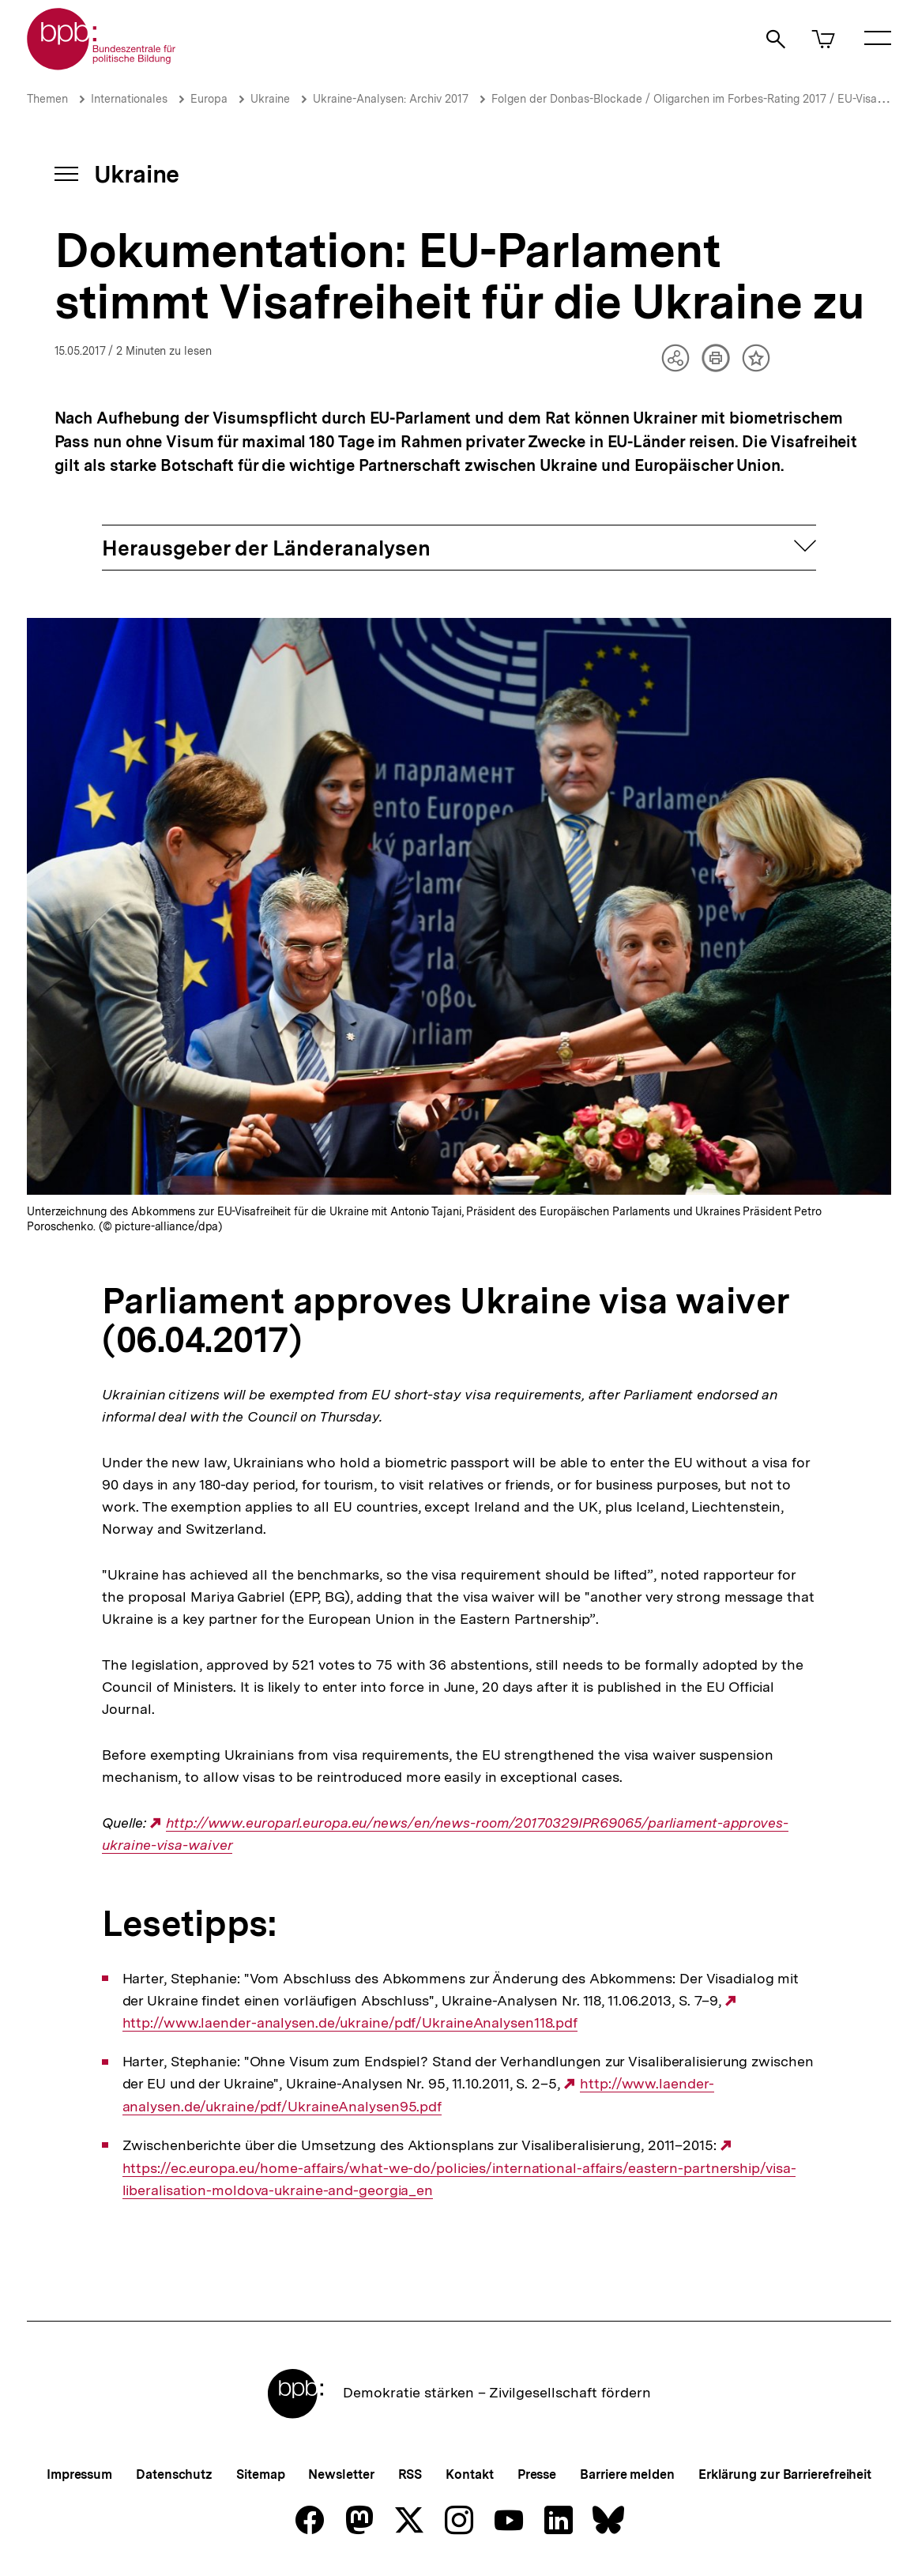  Describe the element at coordinates (469, 2474) in the screenshot. I see `Kontakt` at that location.